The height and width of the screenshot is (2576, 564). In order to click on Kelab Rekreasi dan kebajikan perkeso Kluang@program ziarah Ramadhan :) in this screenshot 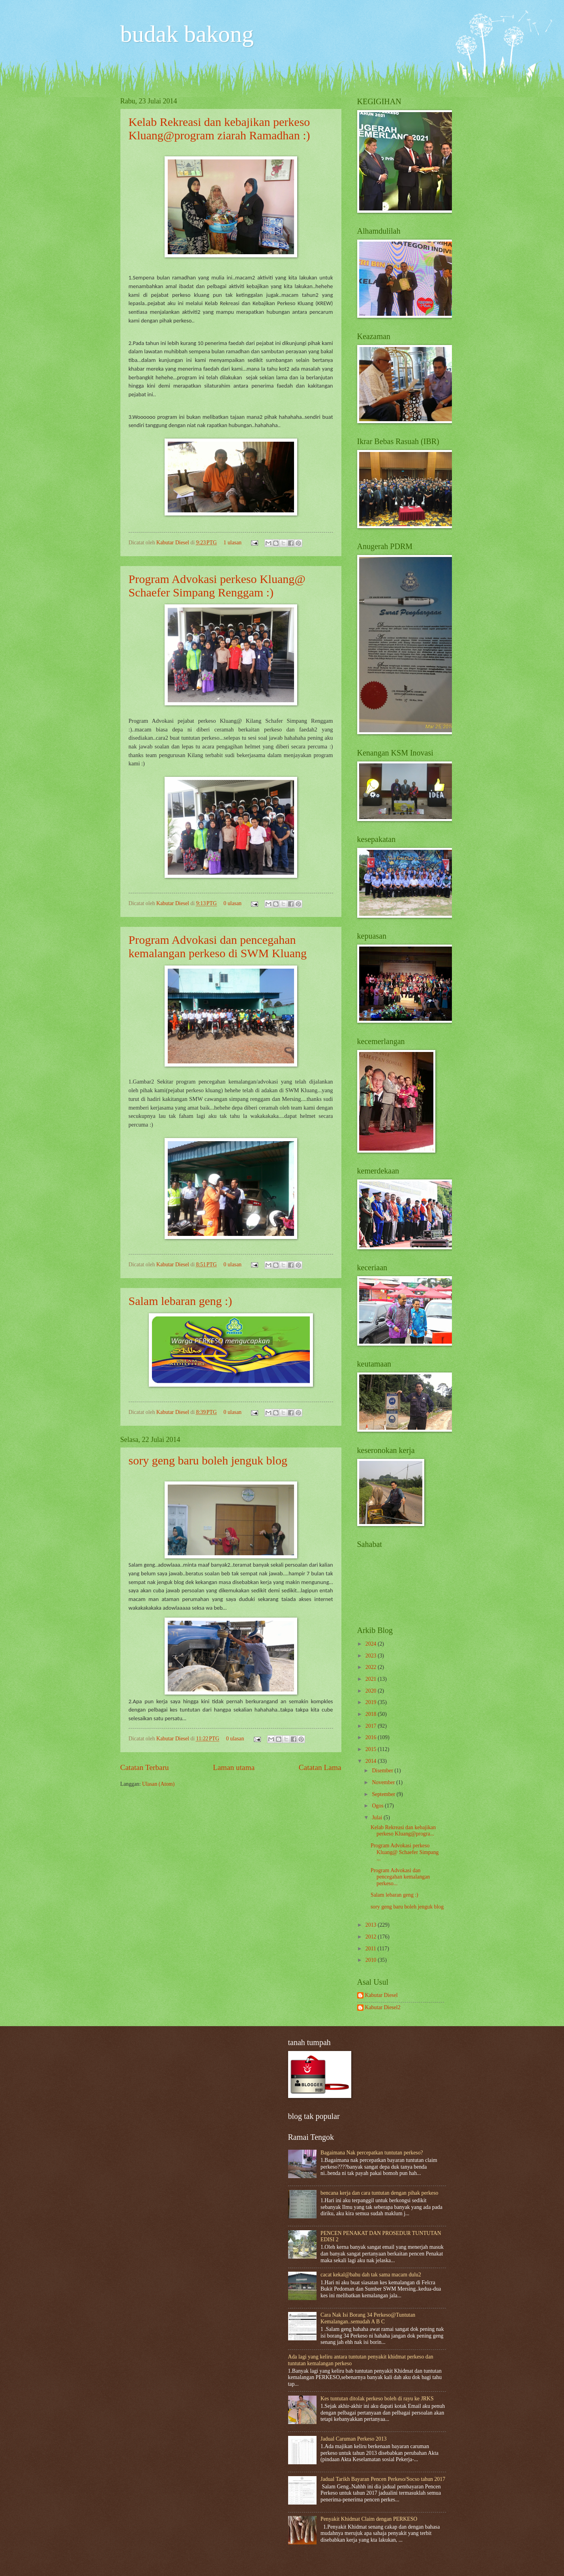, I will do `click(219, 128)`.